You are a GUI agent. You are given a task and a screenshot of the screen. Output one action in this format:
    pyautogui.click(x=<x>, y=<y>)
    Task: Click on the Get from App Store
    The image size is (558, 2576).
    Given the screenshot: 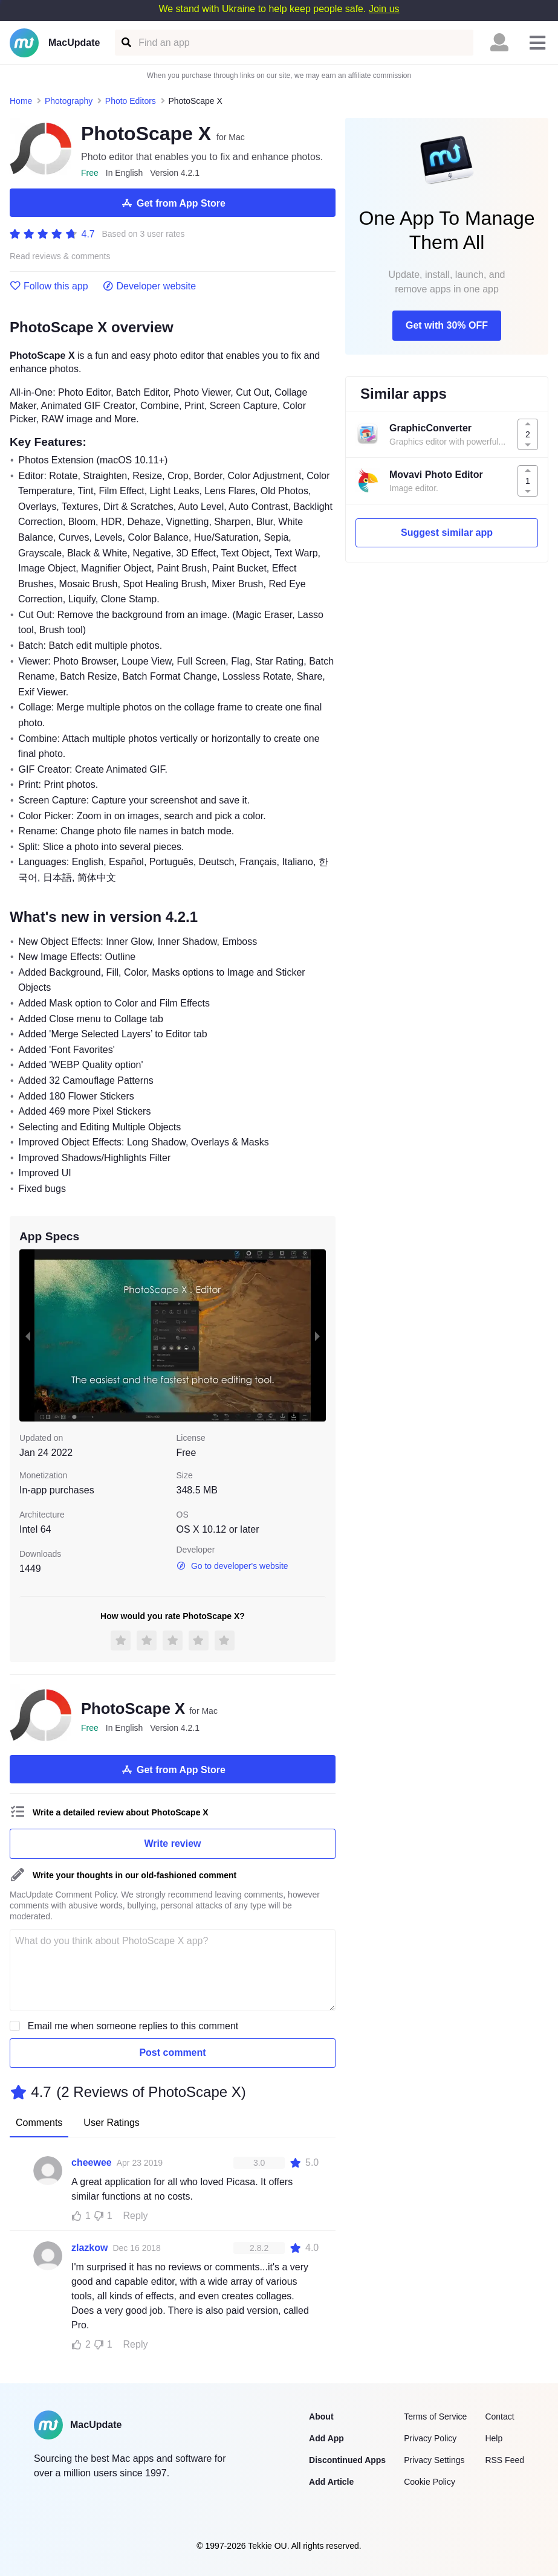 What is the action you would take?
    pyautogui.click(x=172, y=203)
    